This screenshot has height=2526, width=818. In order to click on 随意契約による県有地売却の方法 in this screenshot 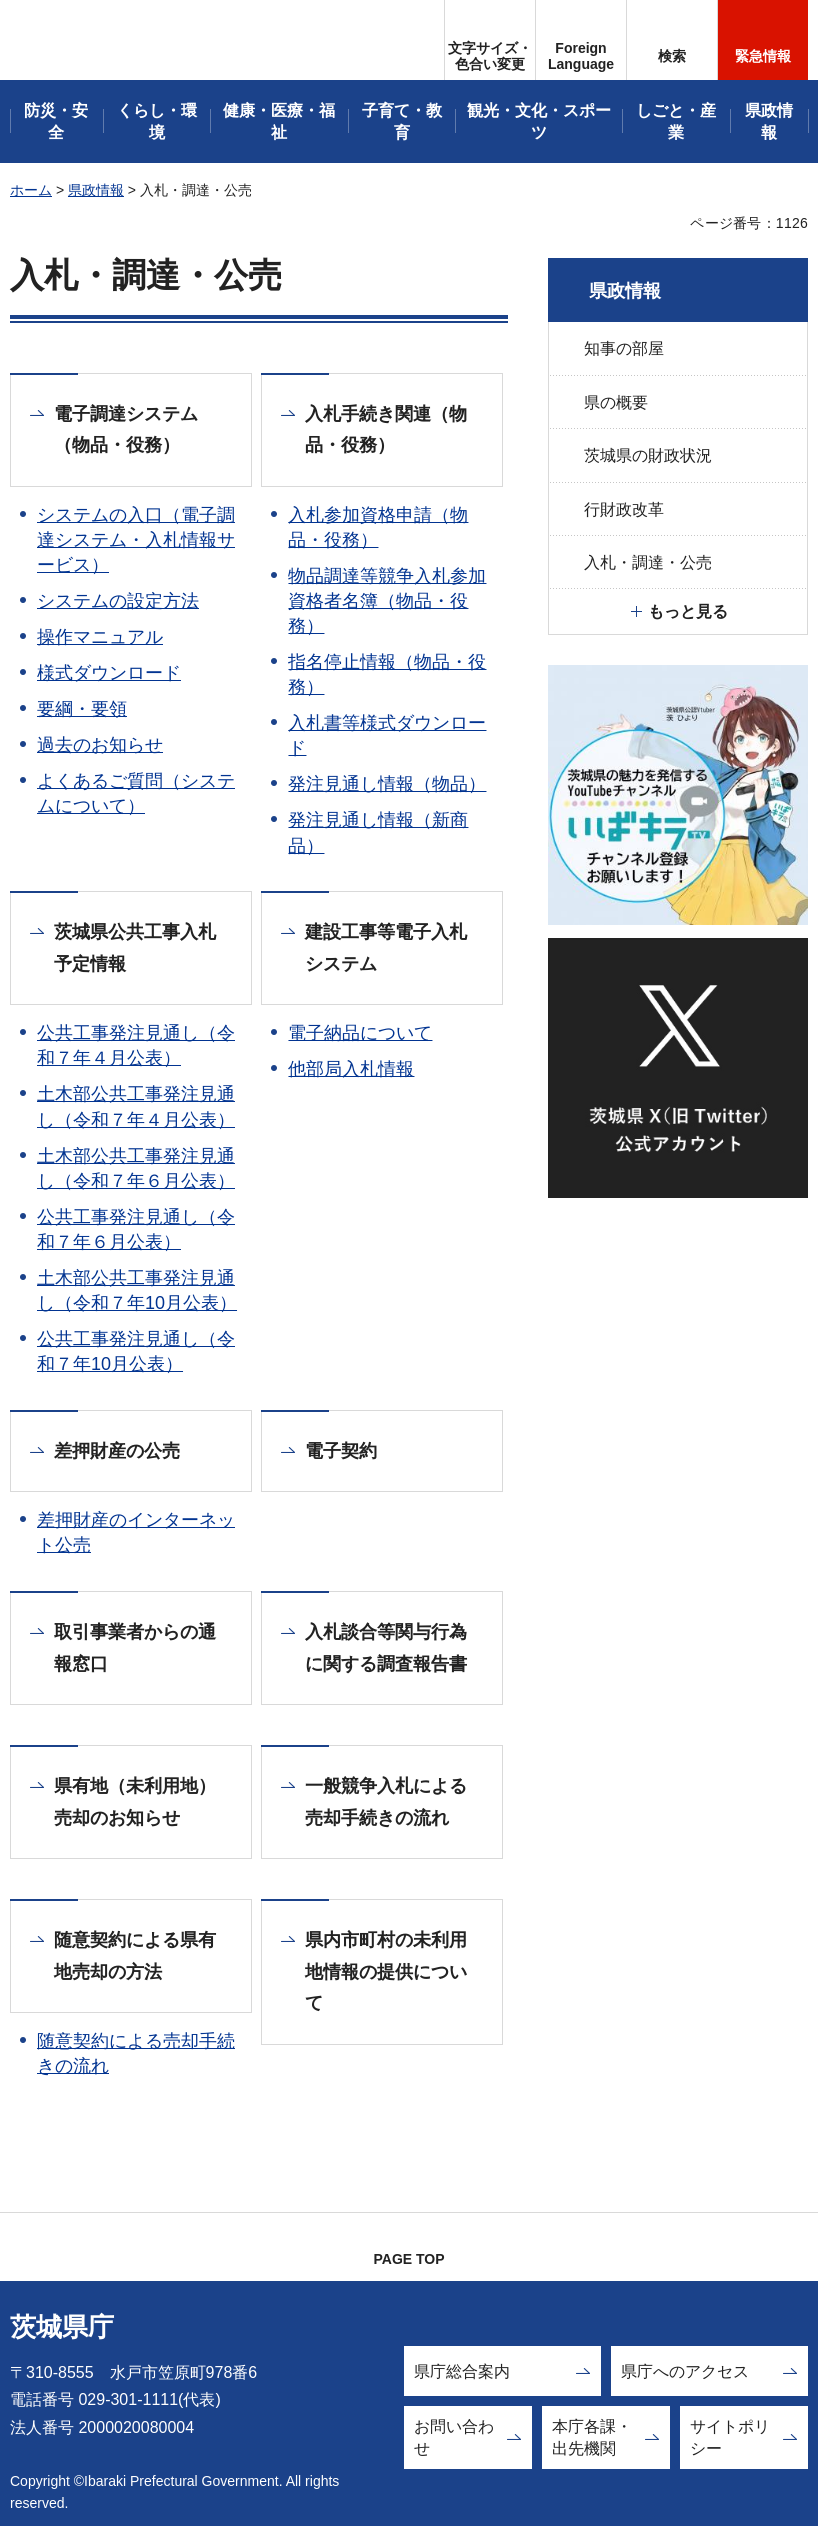, I will do `click(135, 1956)`.